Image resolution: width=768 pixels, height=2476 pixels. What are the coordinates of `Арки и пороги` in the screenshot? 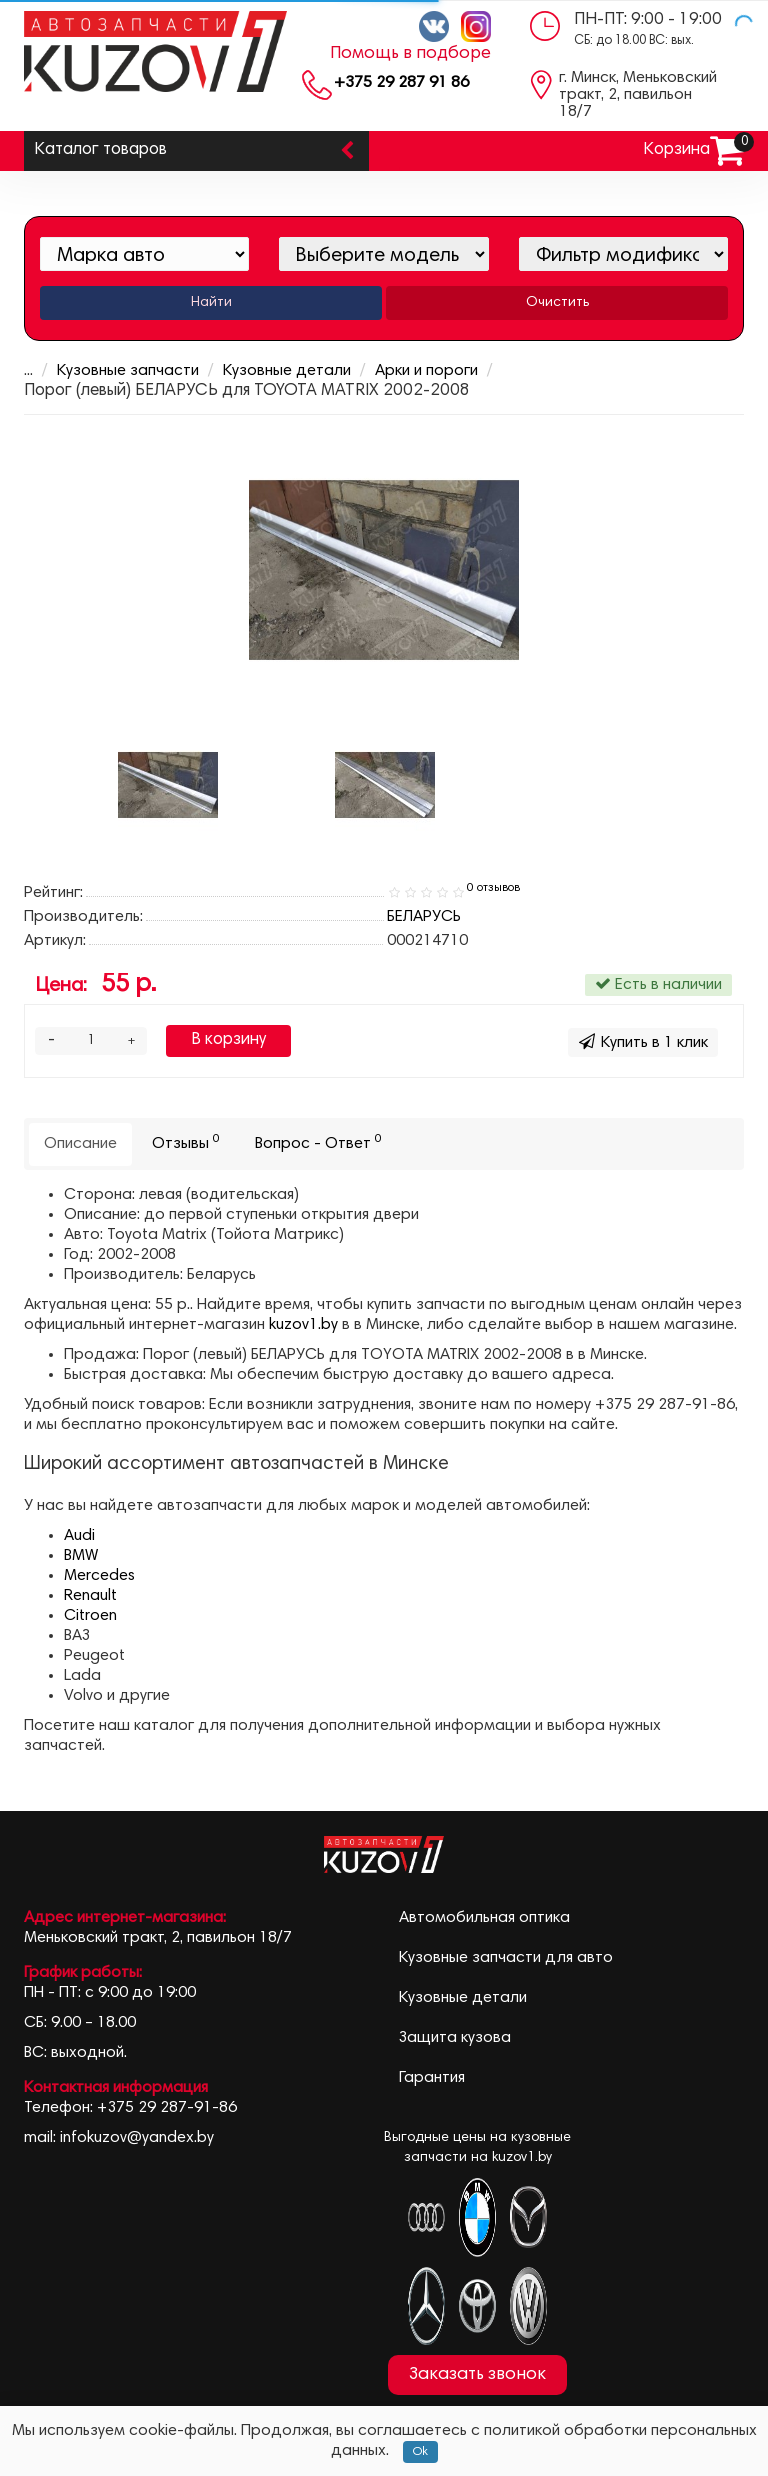 It's located at (413, 371).